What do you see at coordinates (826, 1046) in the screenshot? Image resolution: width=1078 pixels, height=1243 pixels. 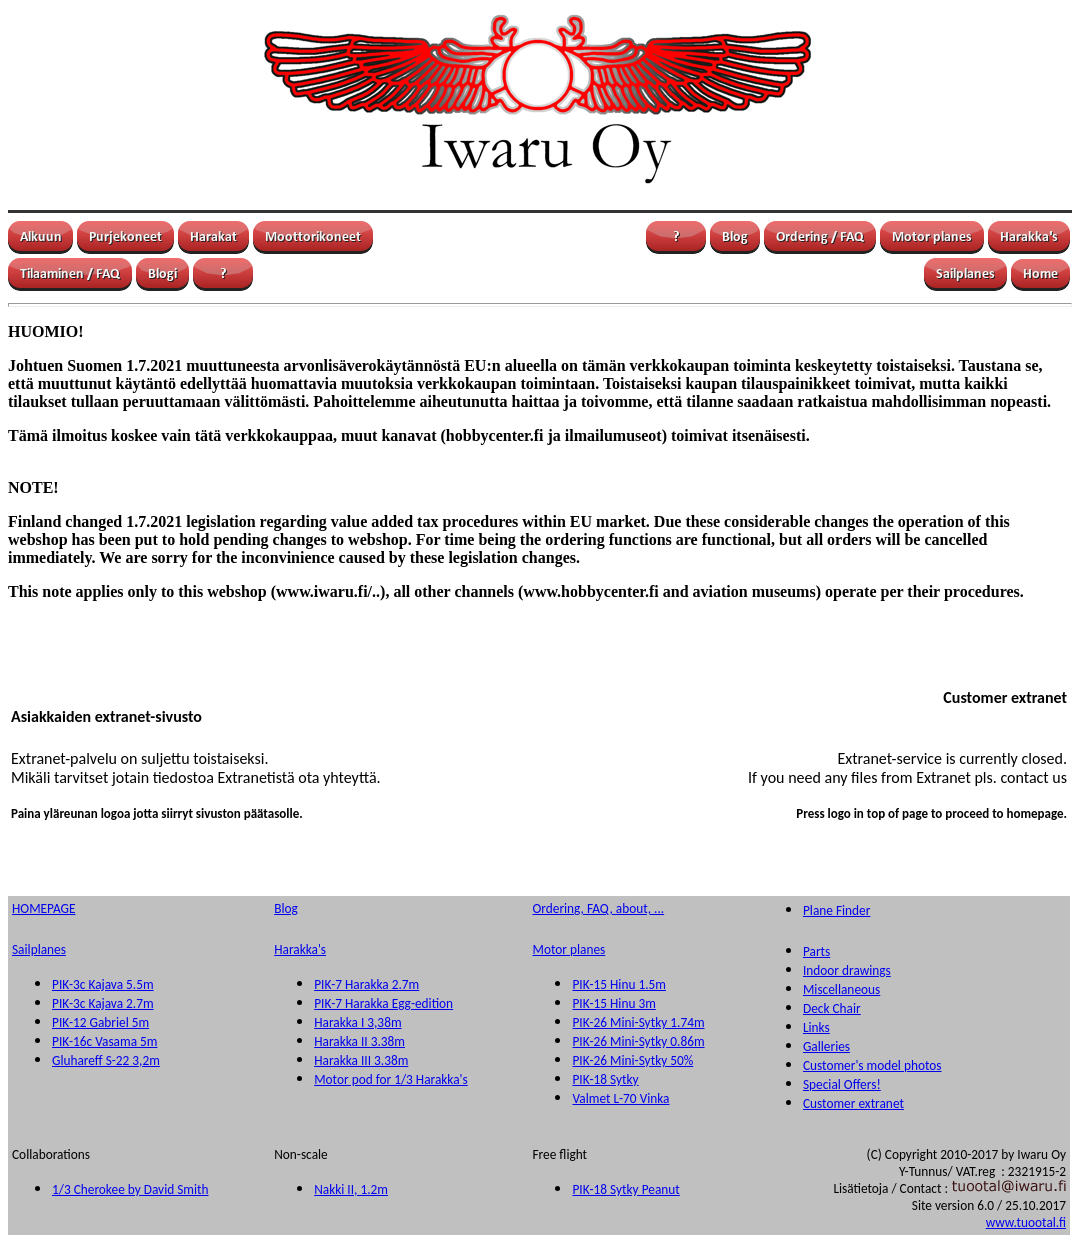 I see `Galleries` at bounding box center [826, 1046].